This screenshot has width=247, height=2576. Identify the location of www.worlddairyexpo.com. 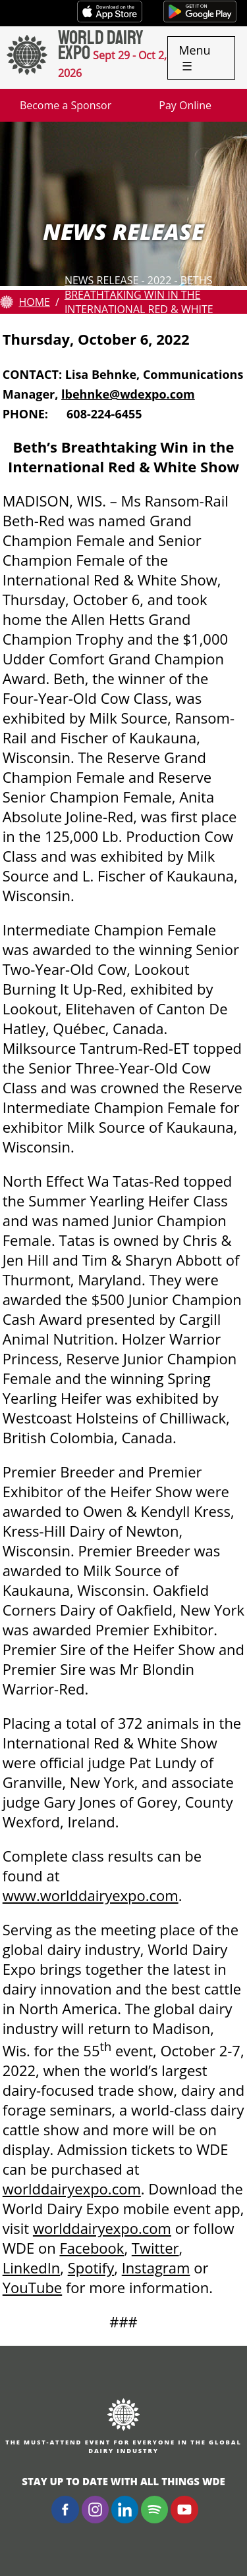
(90, 1895).